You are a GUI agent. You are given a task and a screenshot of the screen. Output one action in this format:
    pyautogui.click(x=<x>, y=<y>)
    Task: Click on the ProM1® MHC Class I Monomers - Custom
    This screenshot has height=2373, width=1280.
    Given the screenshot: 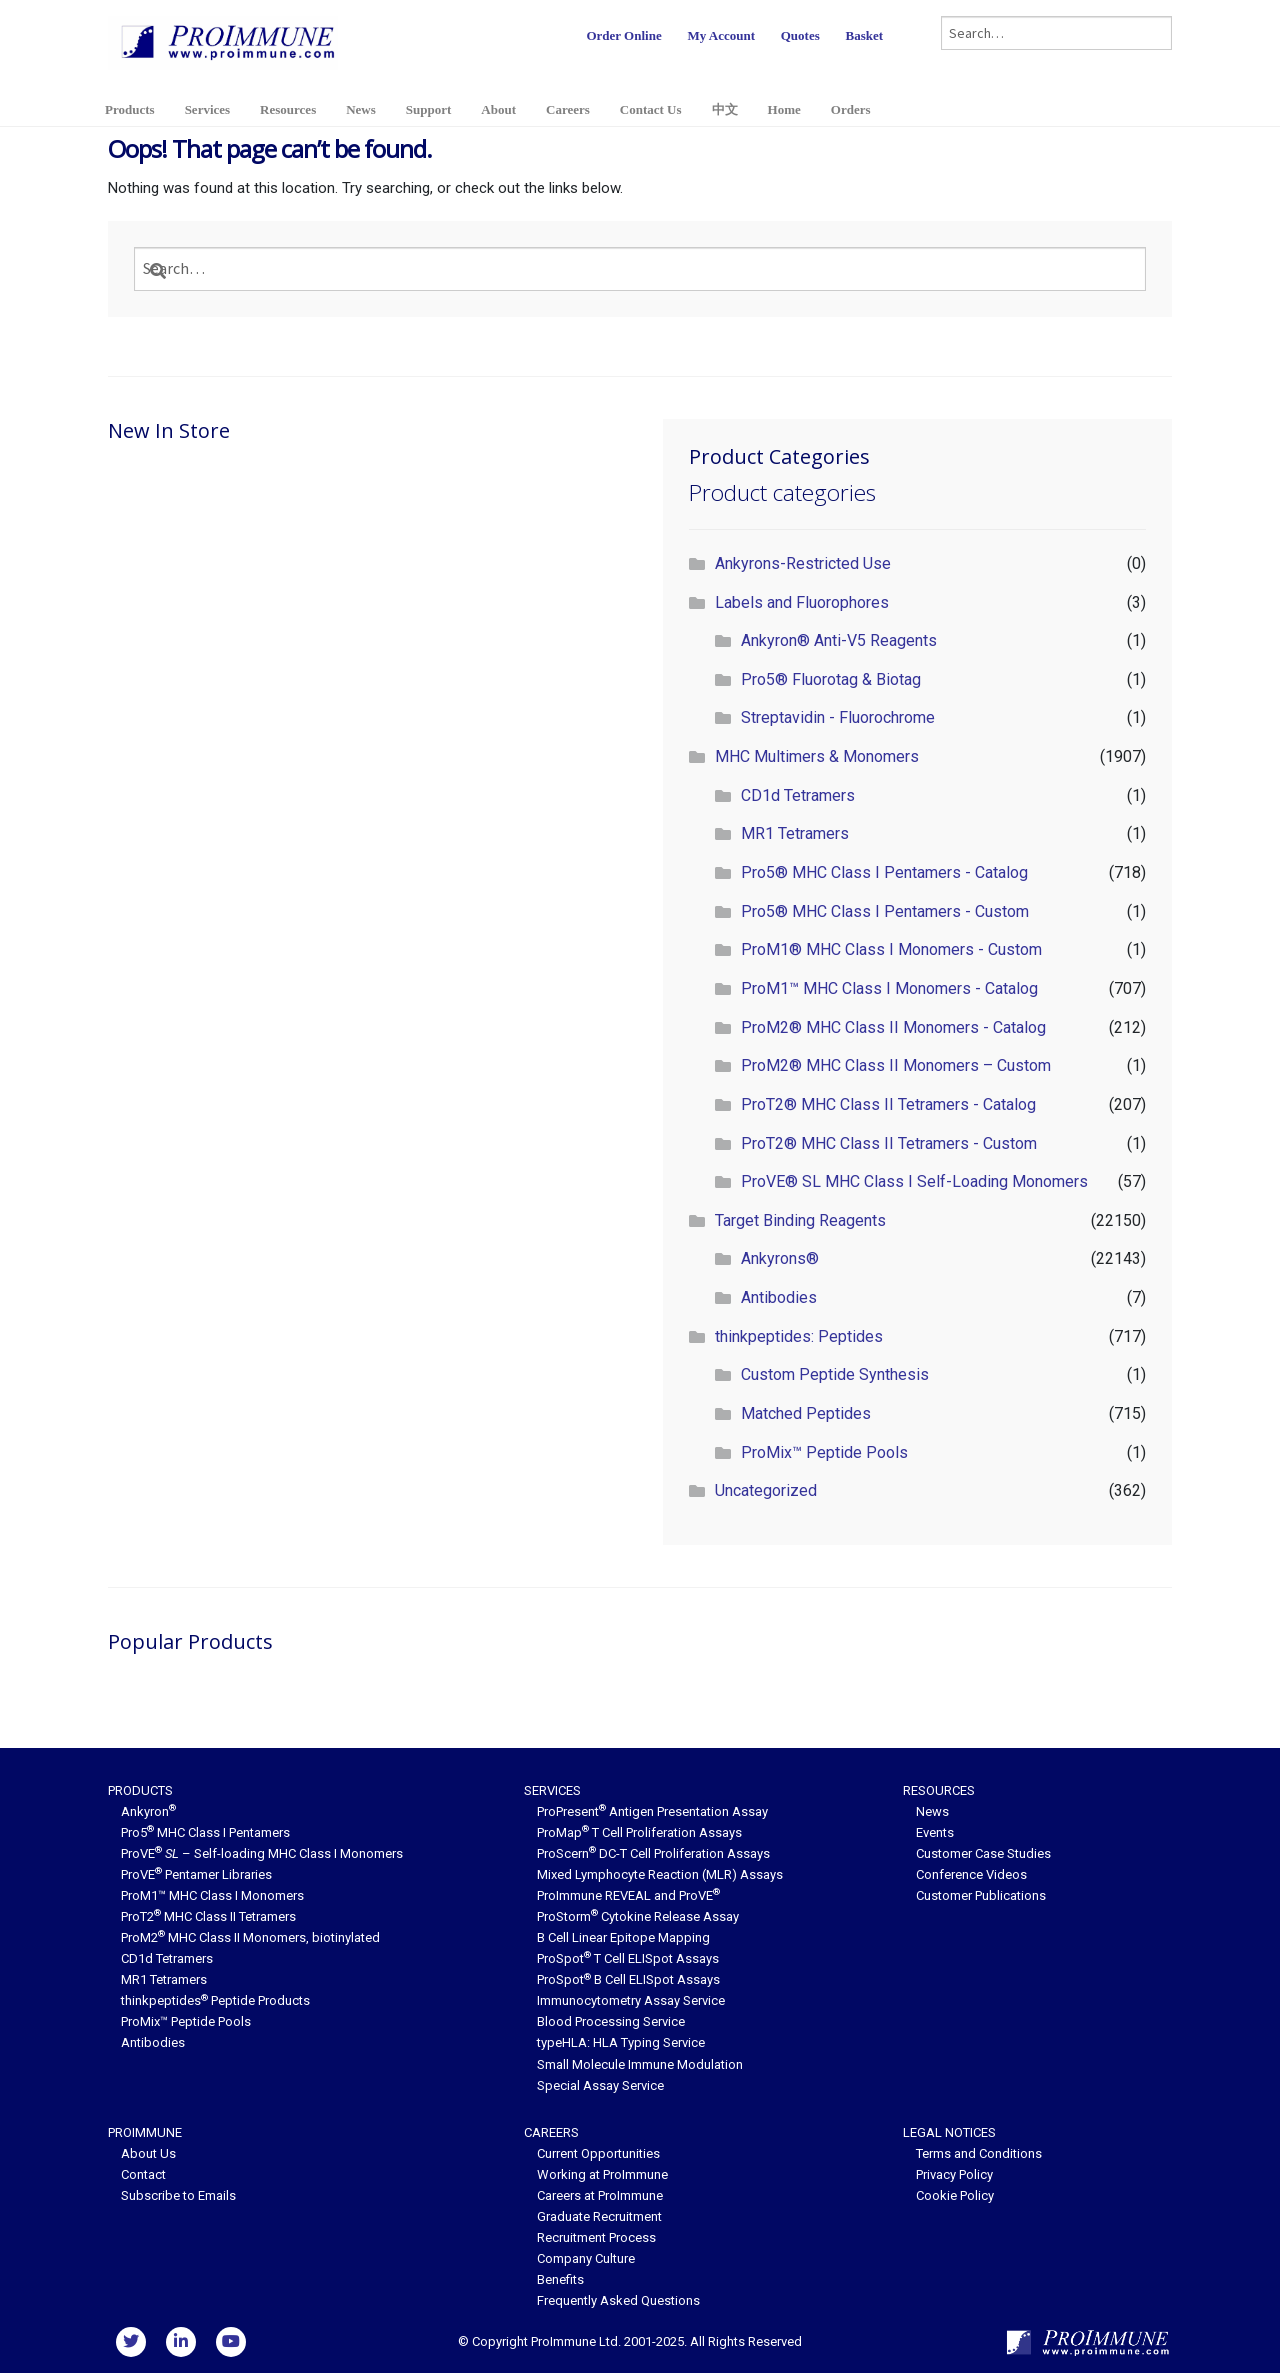 What is the action you would take?
    pyautogui.click(x=891, y=949)
    